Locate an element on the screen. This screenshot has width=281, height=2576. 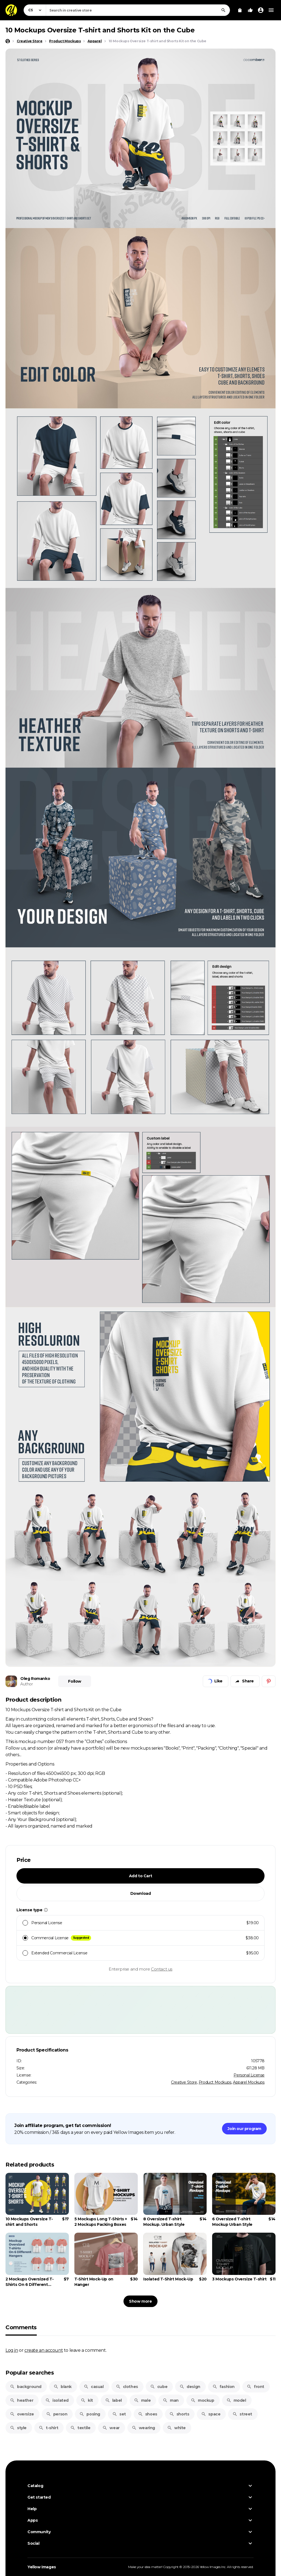
mockup is located at coordinates (202, 2400).